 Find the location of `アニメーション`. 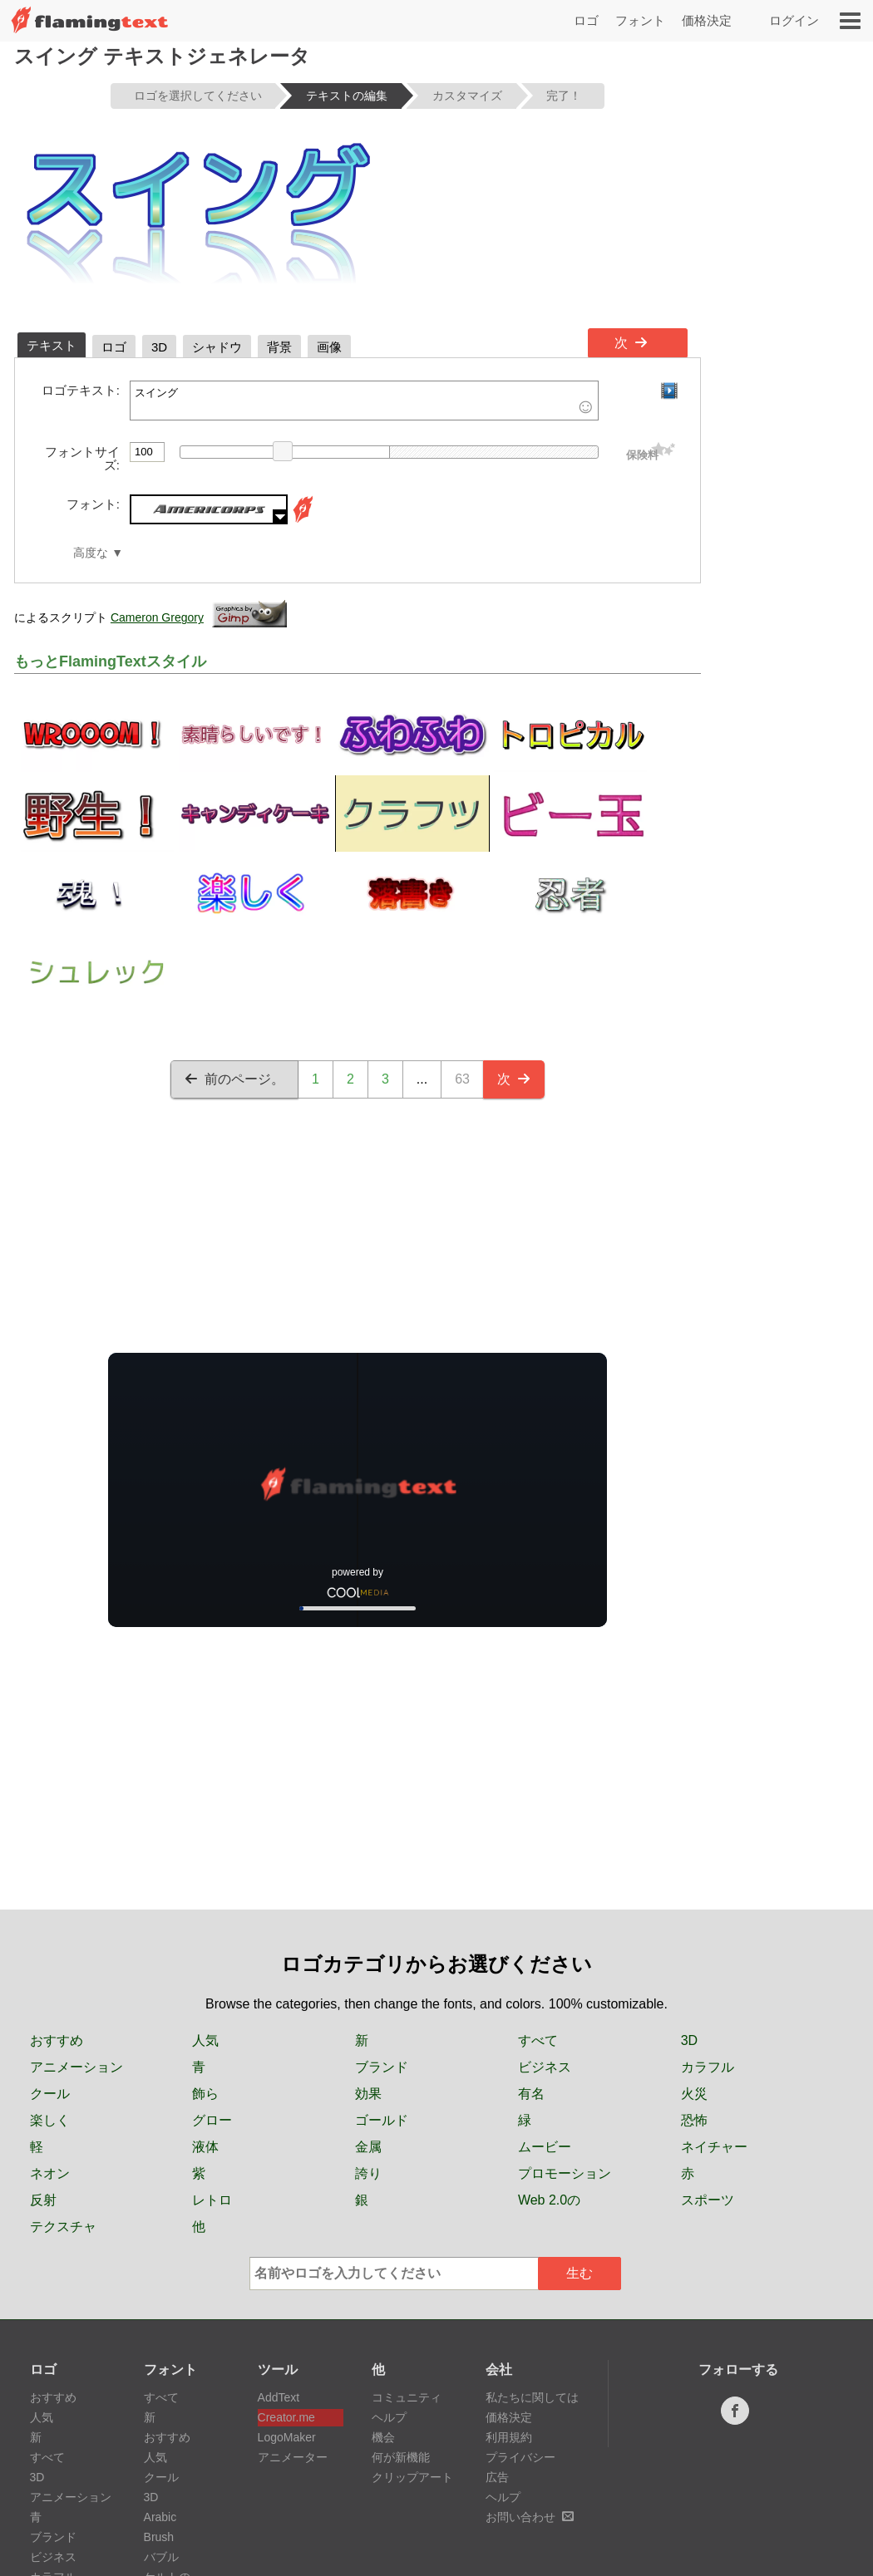

アニメーション is located at coordinates (76, 2067).